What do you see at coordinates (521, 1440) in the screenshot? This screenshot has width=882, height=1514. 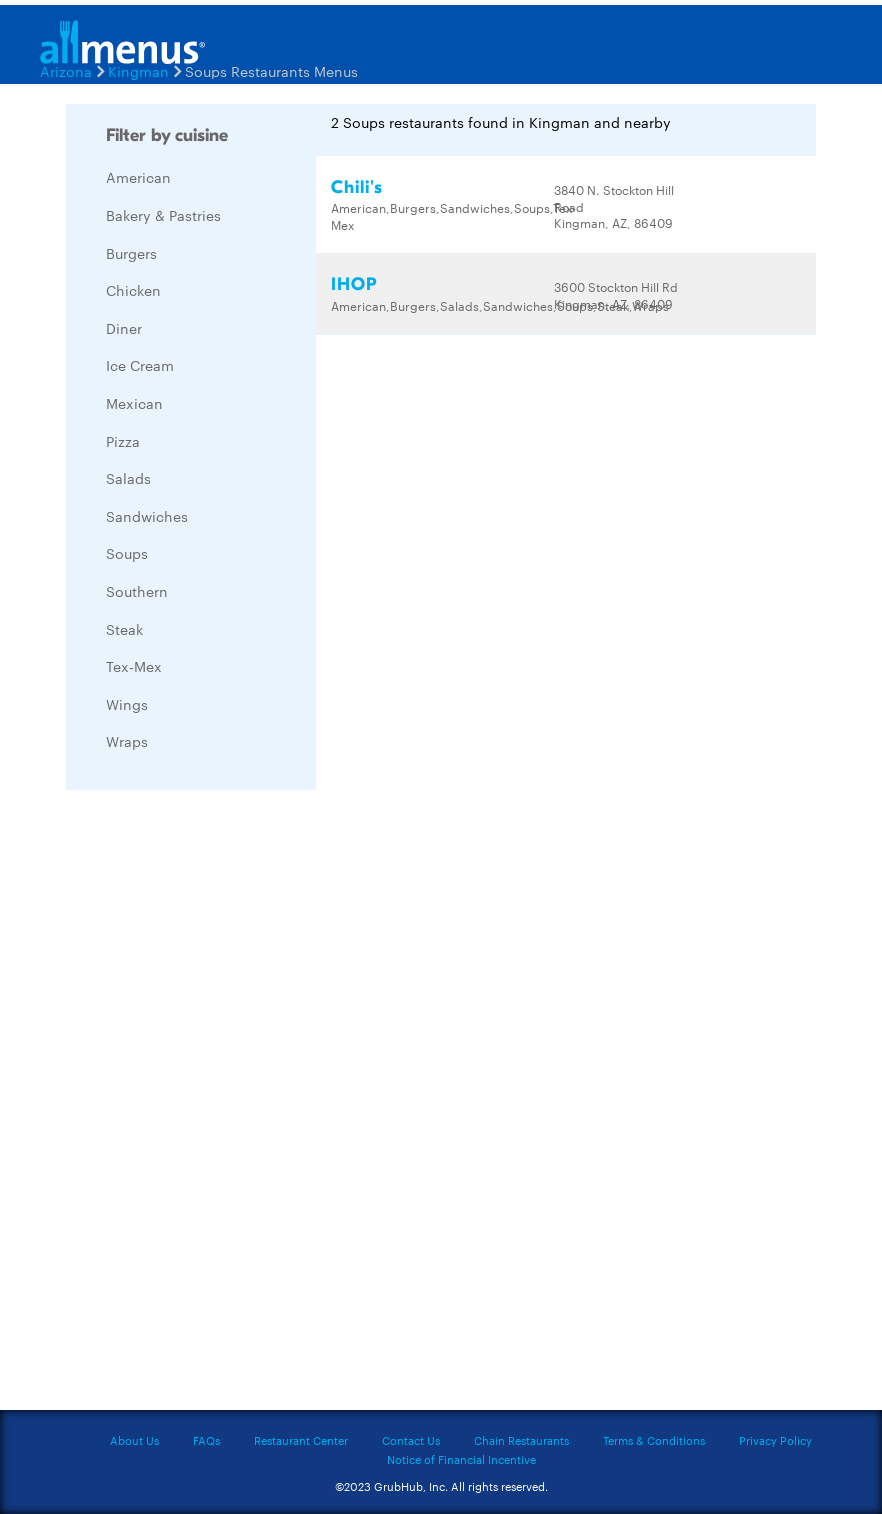 I see `Chain Restaurants` at bounding box center [521, 1440].